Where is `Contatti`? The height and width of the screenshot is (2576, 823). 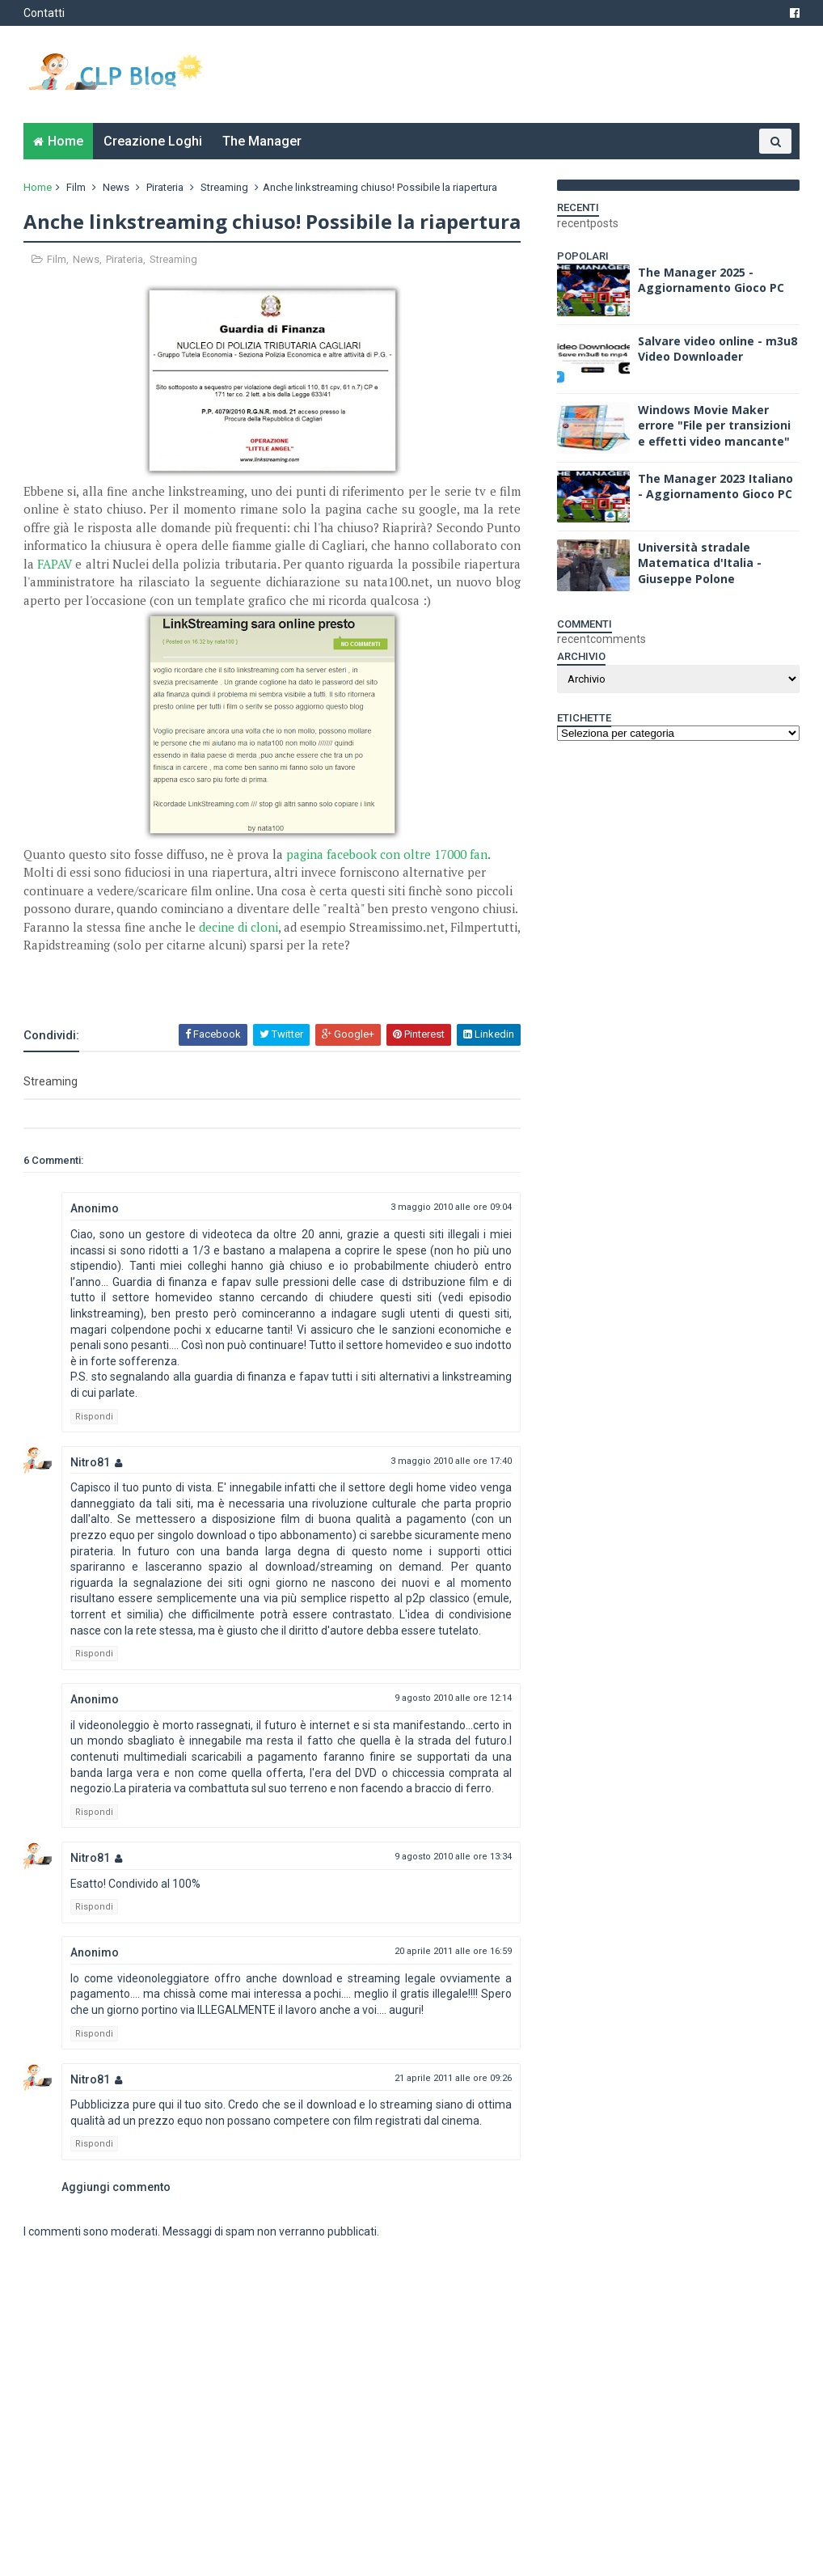
Contatti is located at coordinates (44, 12).